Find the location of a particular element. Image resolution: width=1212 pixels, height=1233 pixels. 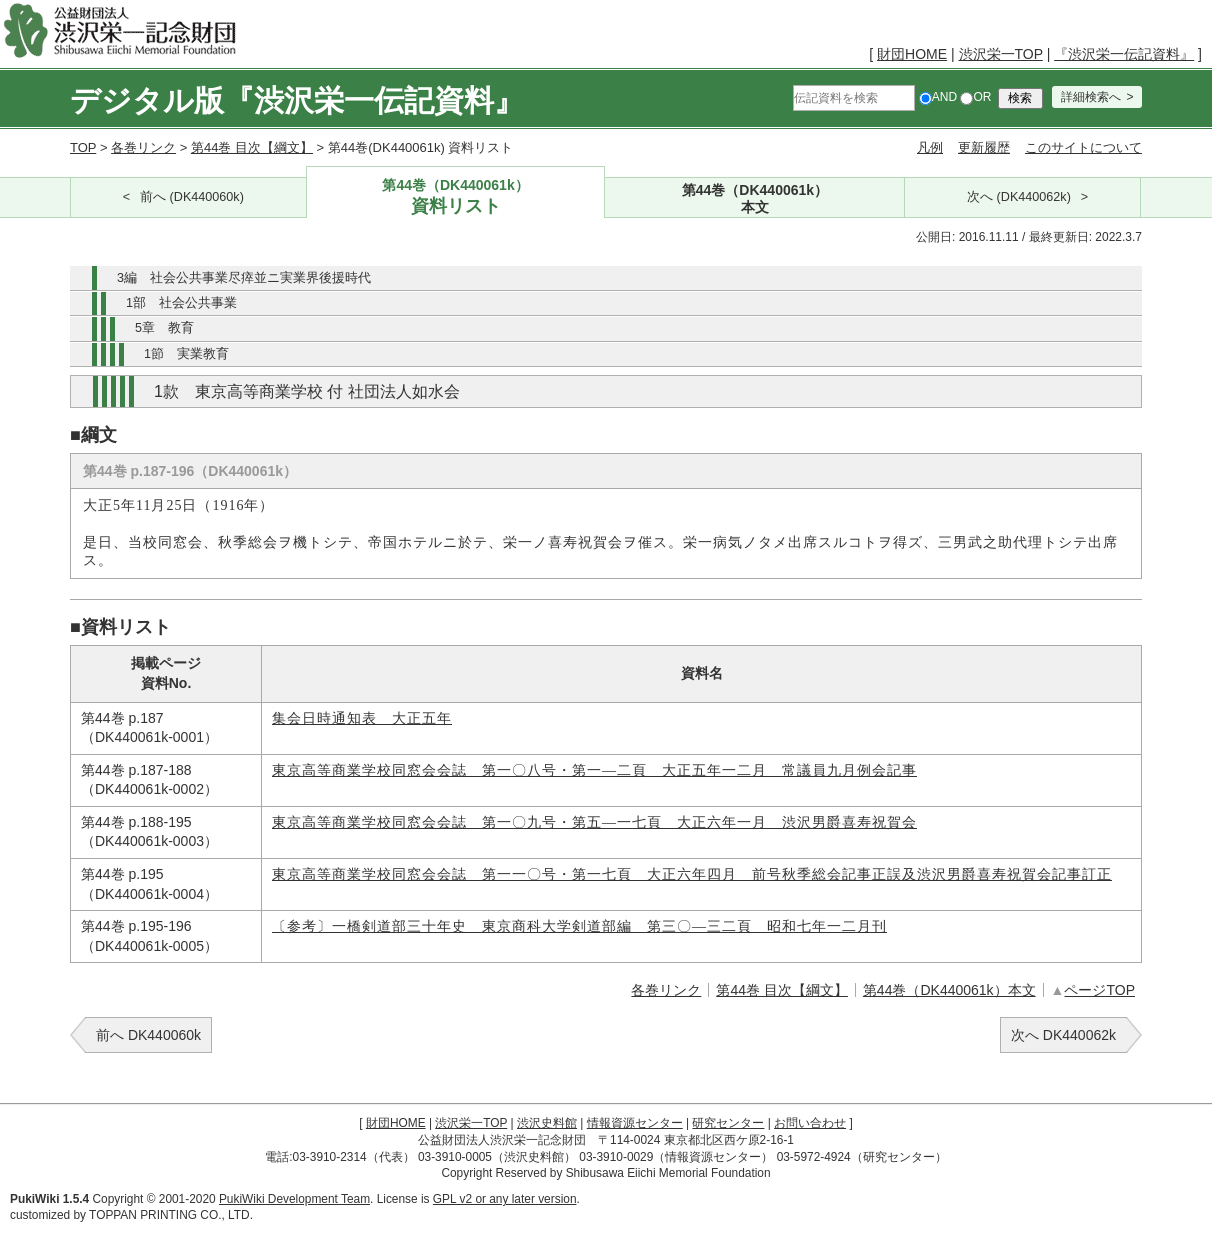

次へ (DK440062k) is located at coordinates (1019, 197).